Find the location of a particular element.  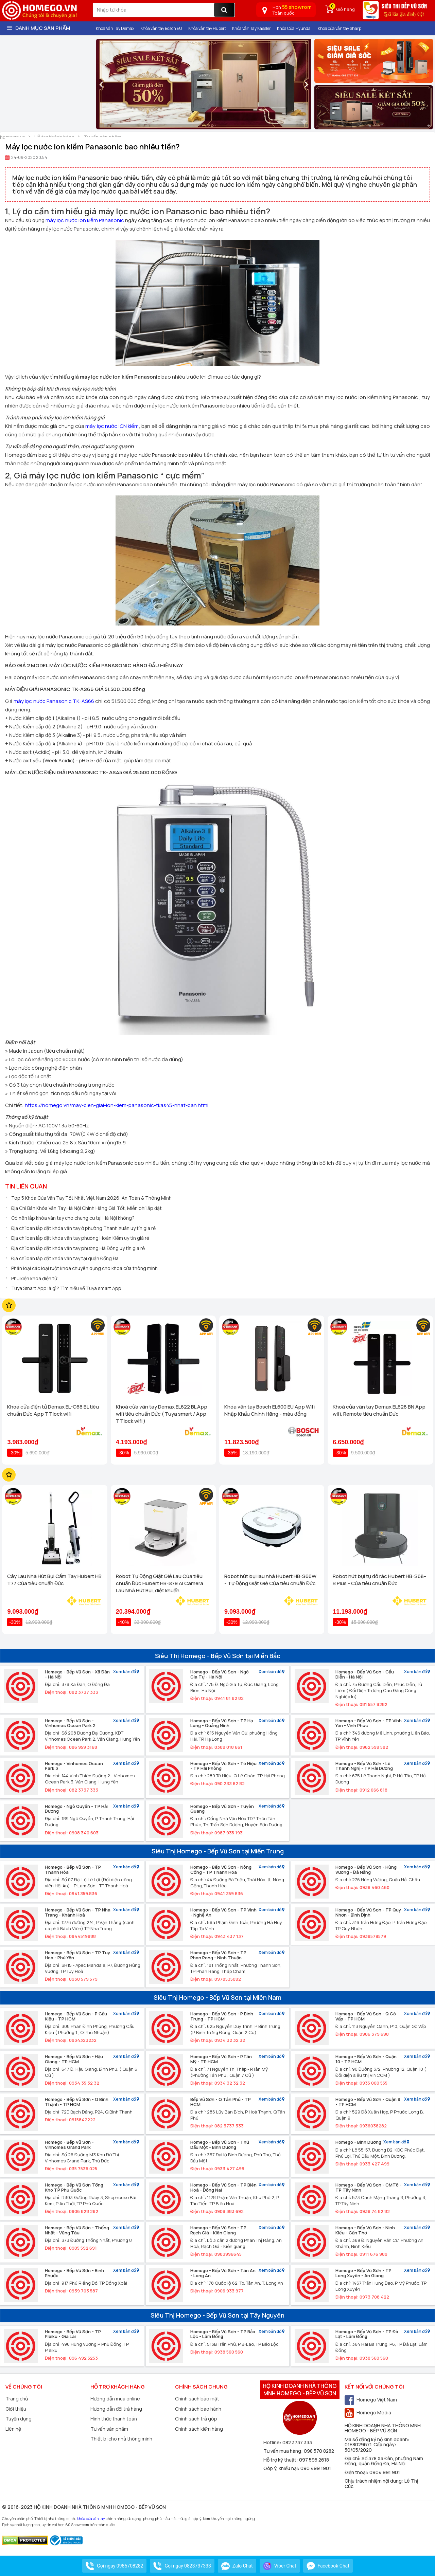

Địa chỉ bán lắp đặt khóa vân tay phường Hoàn Kiếm uy tín giá rẻ is located at coordinates (80, 1238).